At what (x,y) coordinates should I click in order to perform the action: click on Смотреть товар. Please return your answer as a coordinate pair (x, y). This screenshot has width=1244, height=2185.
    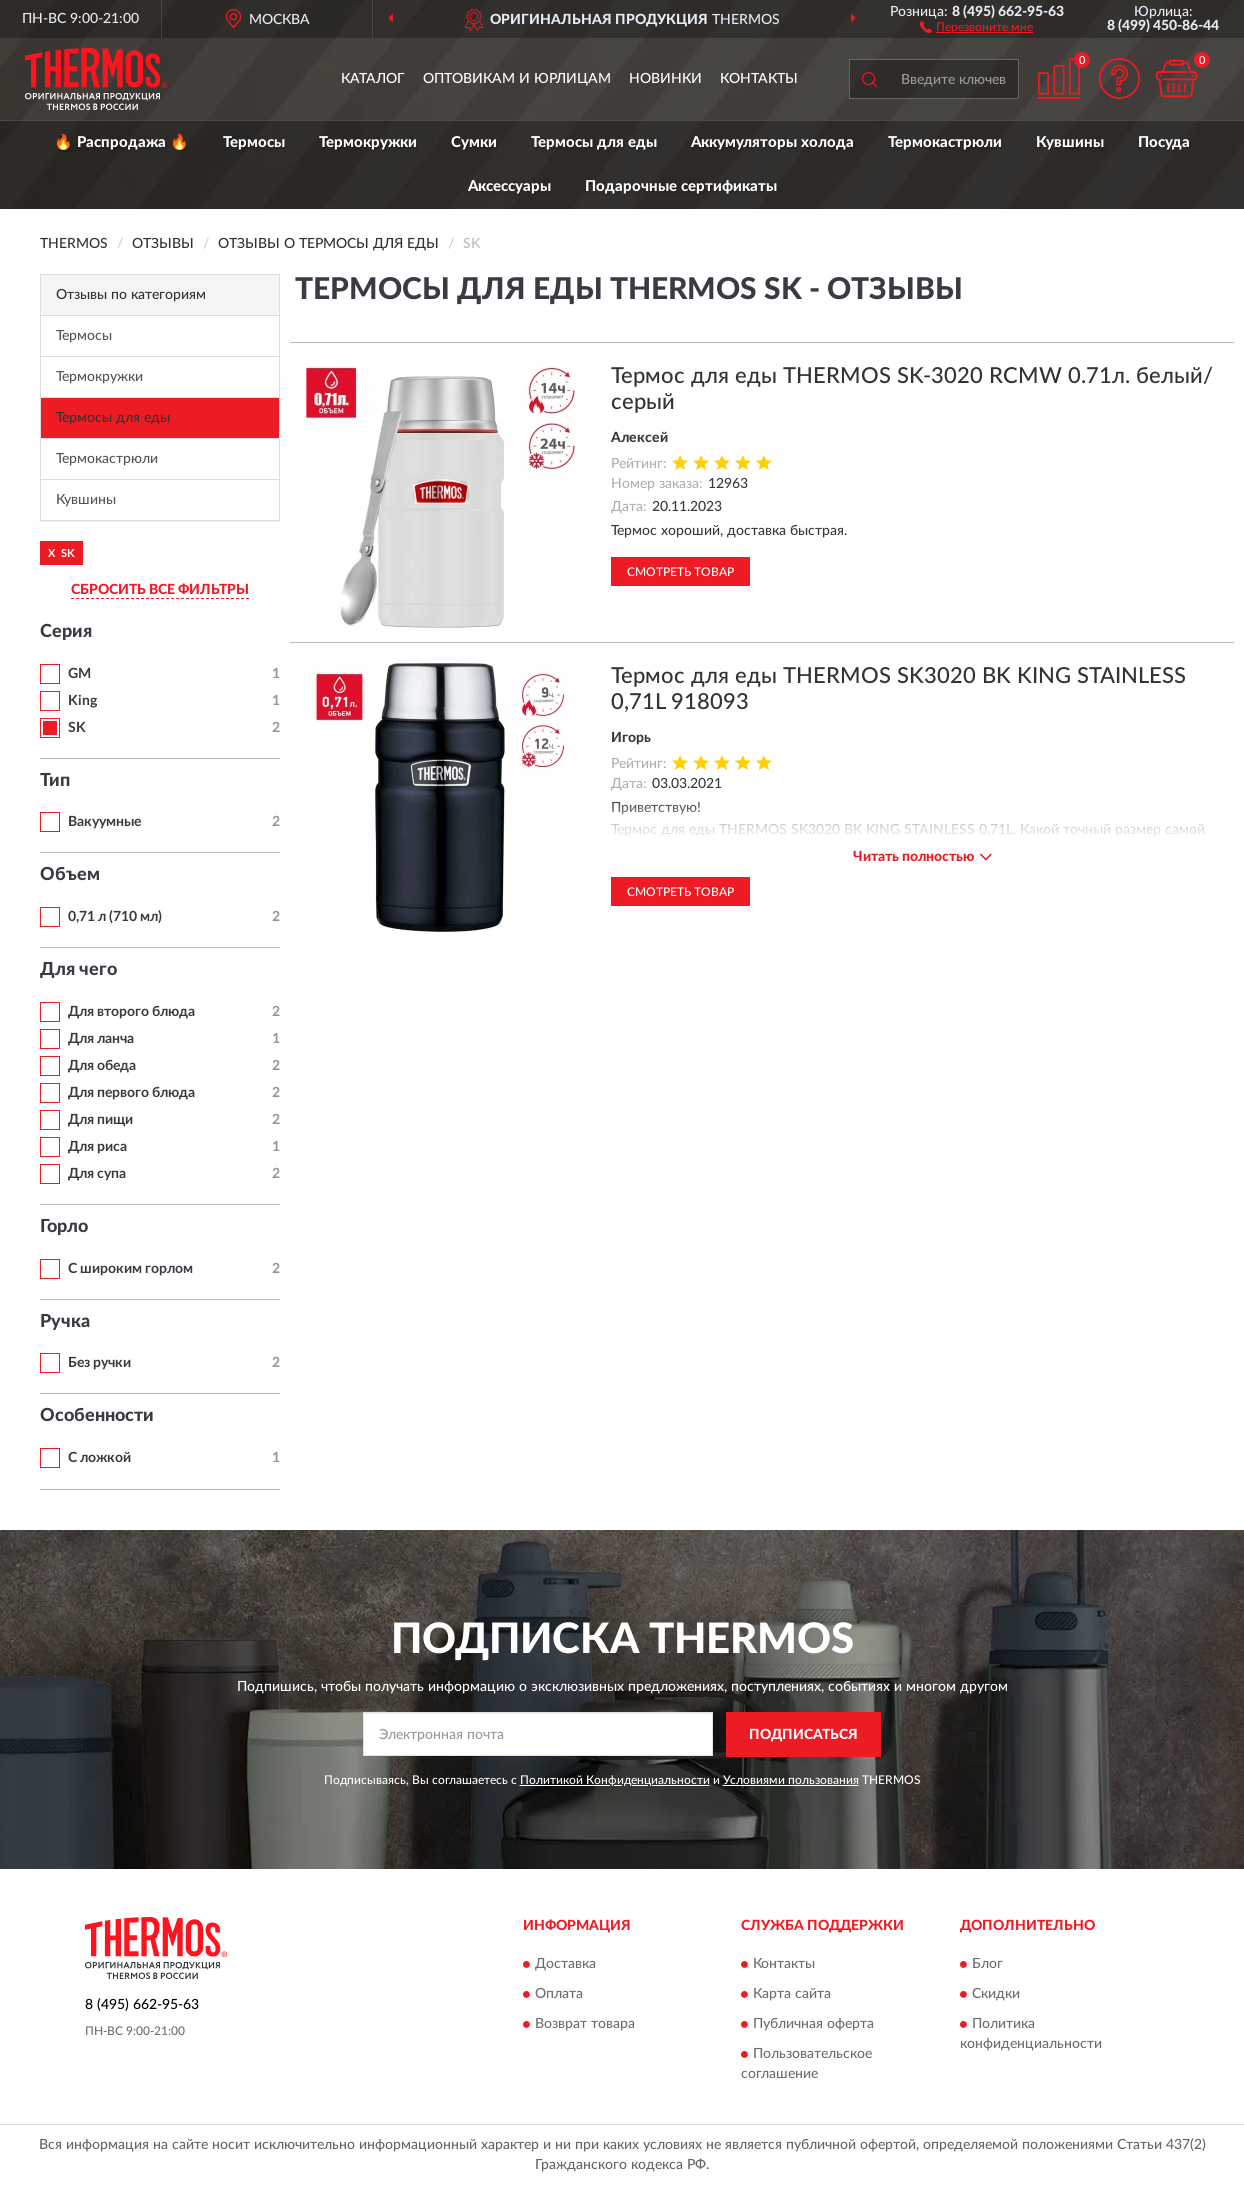
    Looking at the image, I should click on (680, 572).